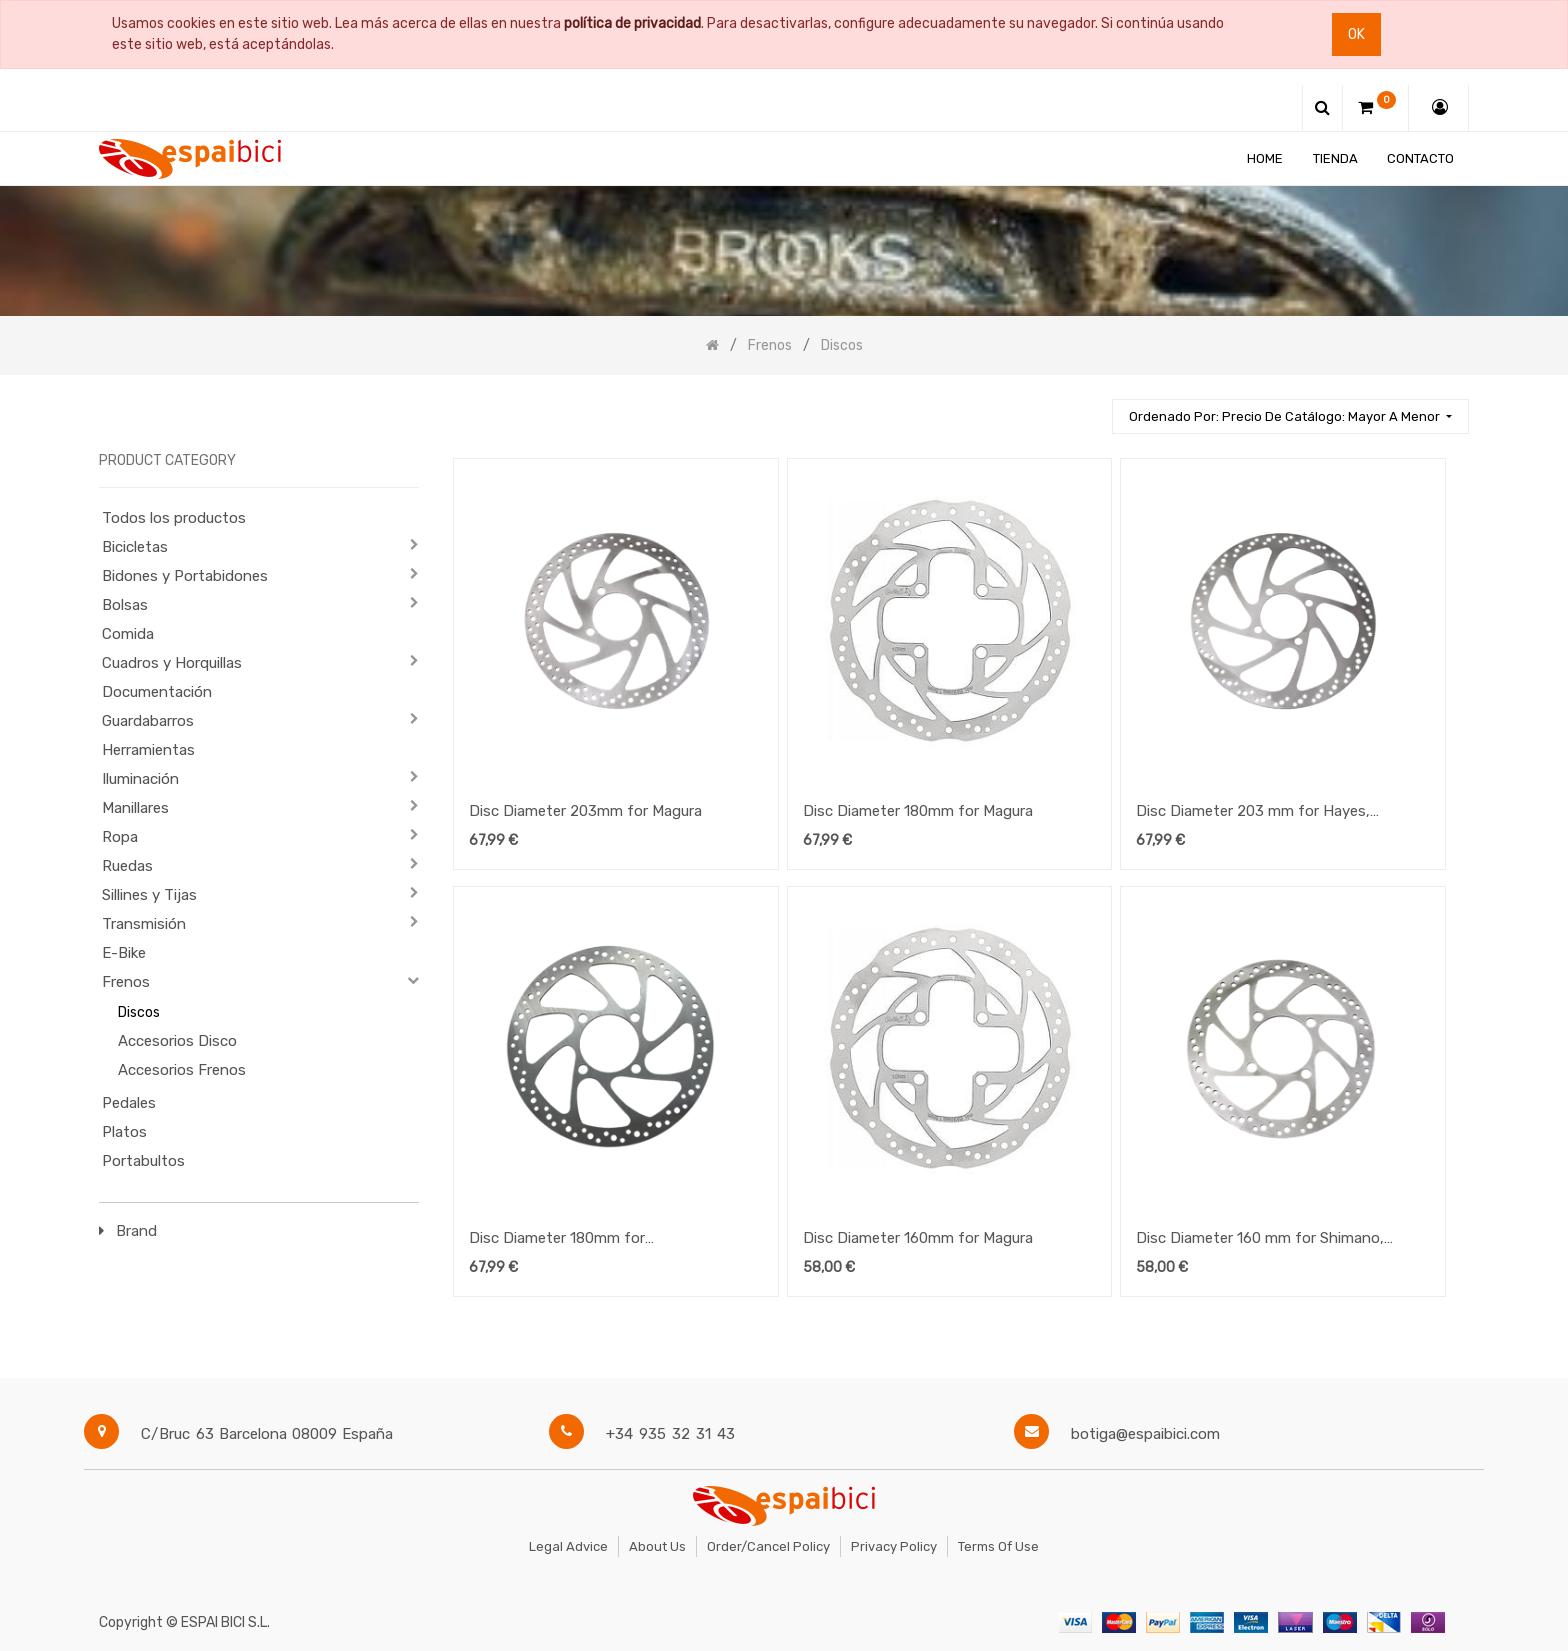 This screenshot has width=1568, height=1651. Describe the element at coordinates (135, 808) in the screenshot. I see `Manillares` at that location.